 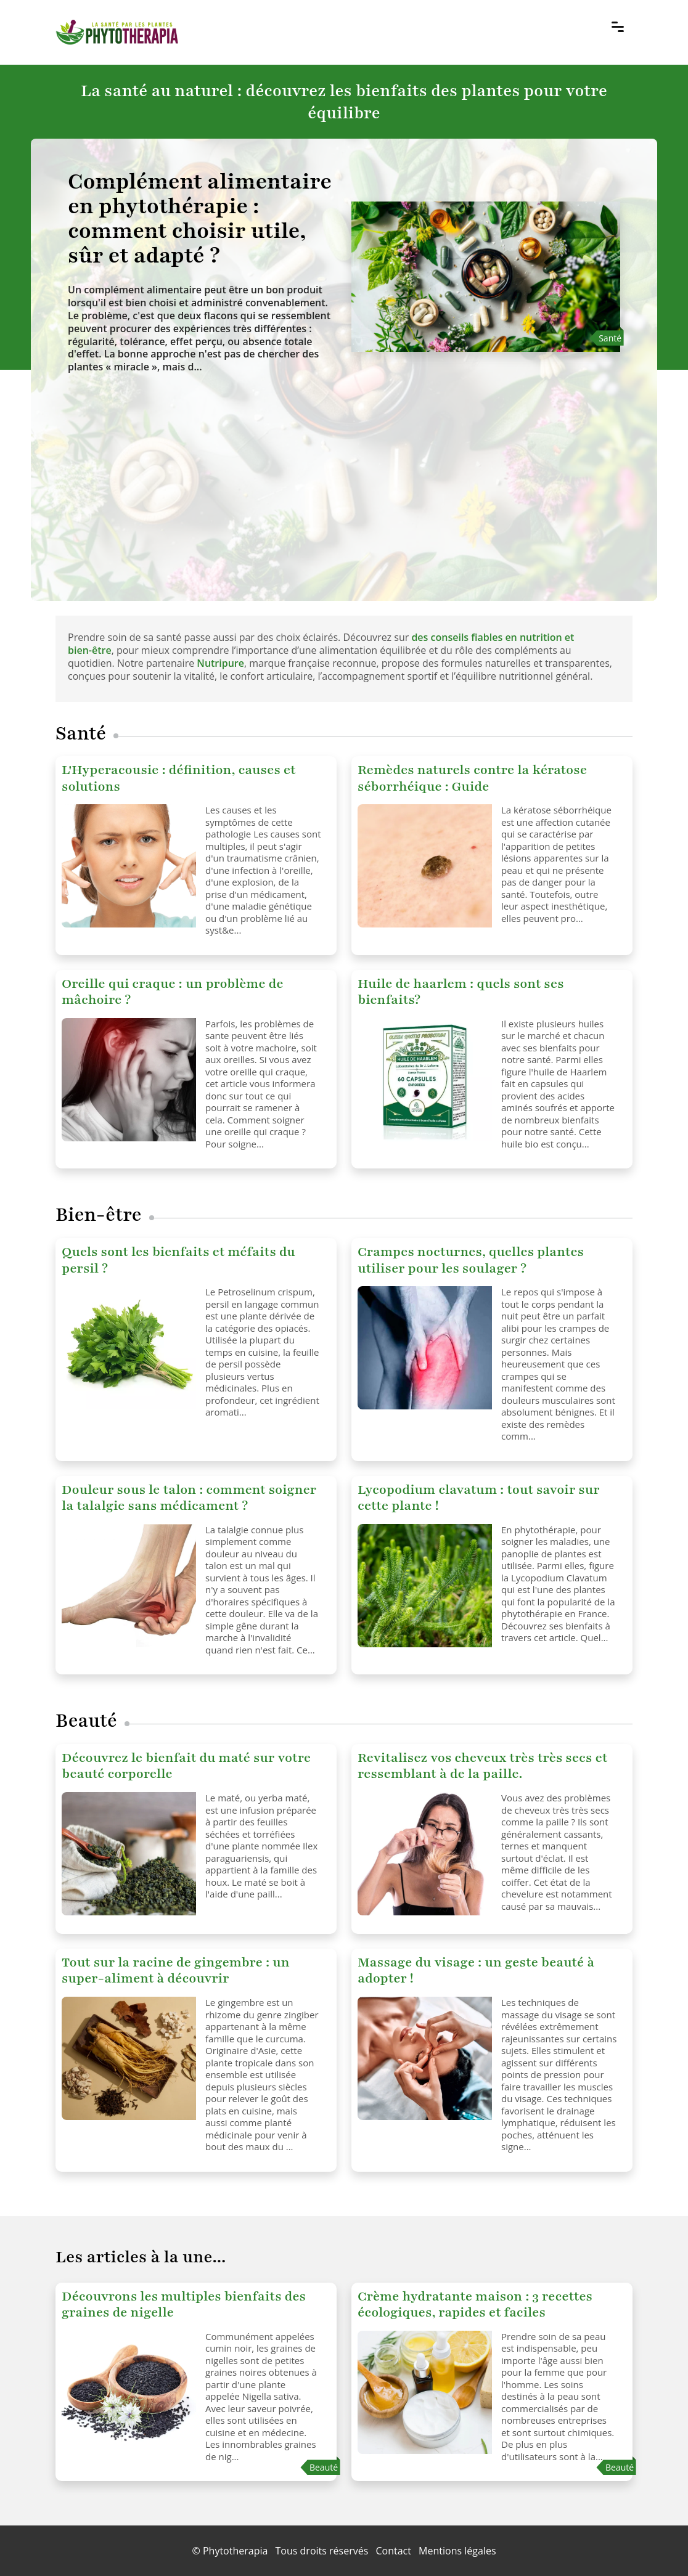 What do you see at coordinates (425, 2058) in the screenshot?
I see `[Massage du visage : un geste beauté à adopter !]` at bounding box center [425, 2058].